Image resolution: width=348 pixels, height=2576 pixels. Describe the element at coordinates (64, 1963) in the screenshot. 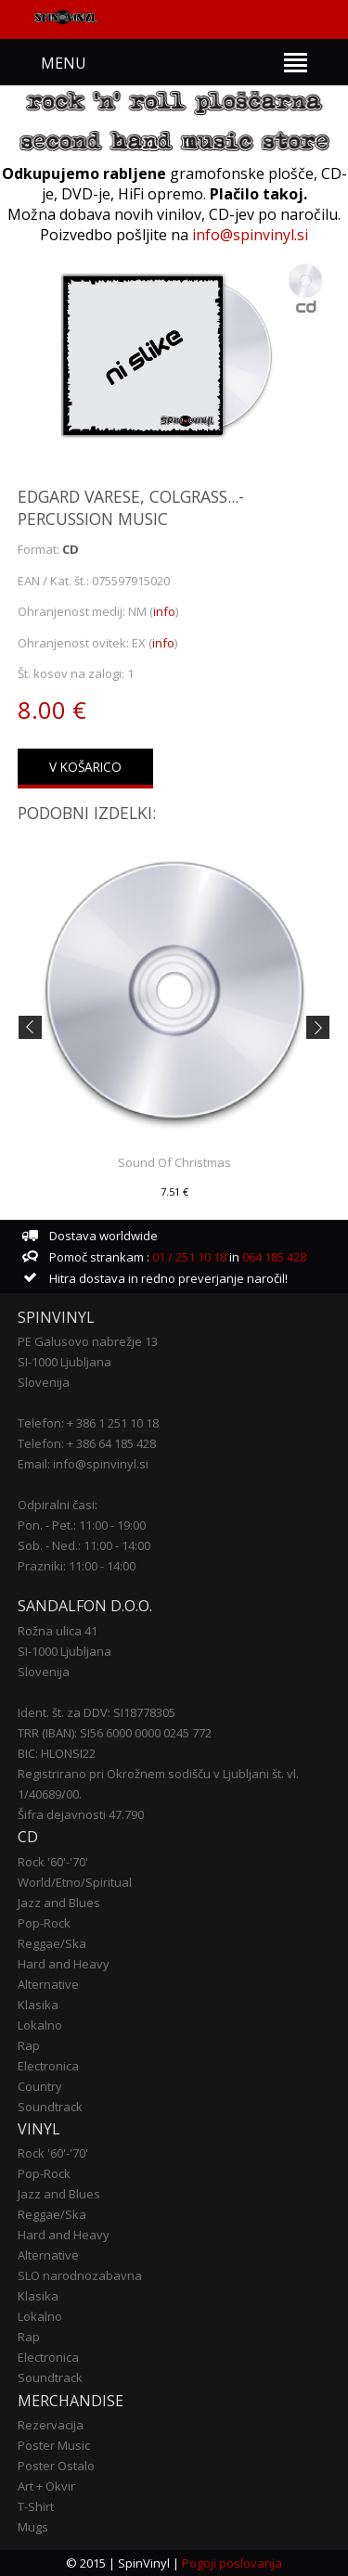

I see `Hard and Heavy` at that location.